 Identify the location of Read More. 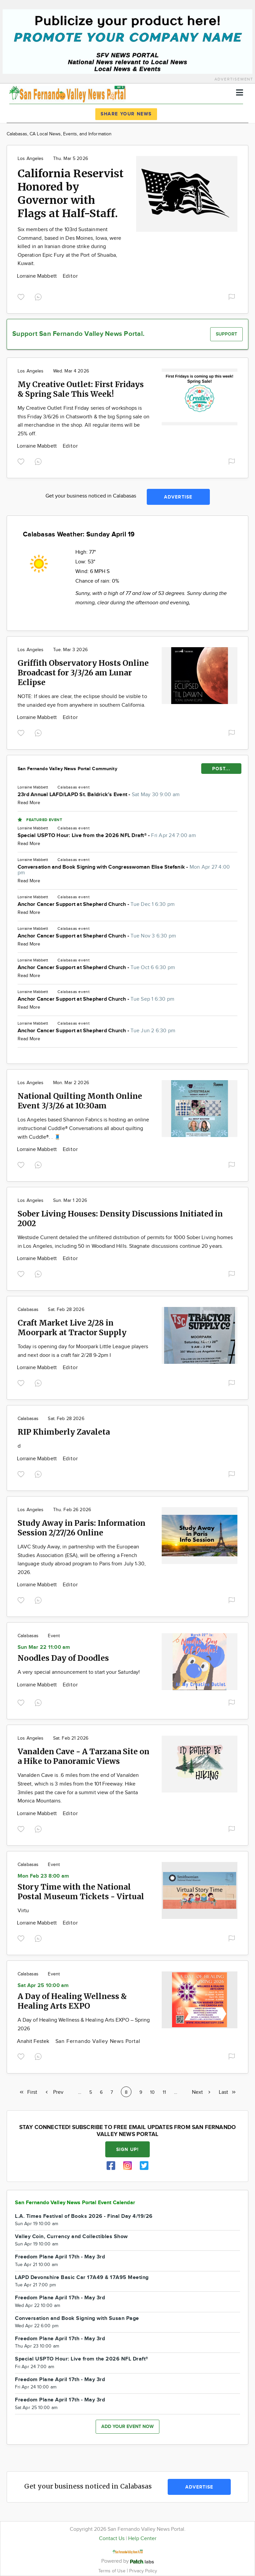
(29, 802).